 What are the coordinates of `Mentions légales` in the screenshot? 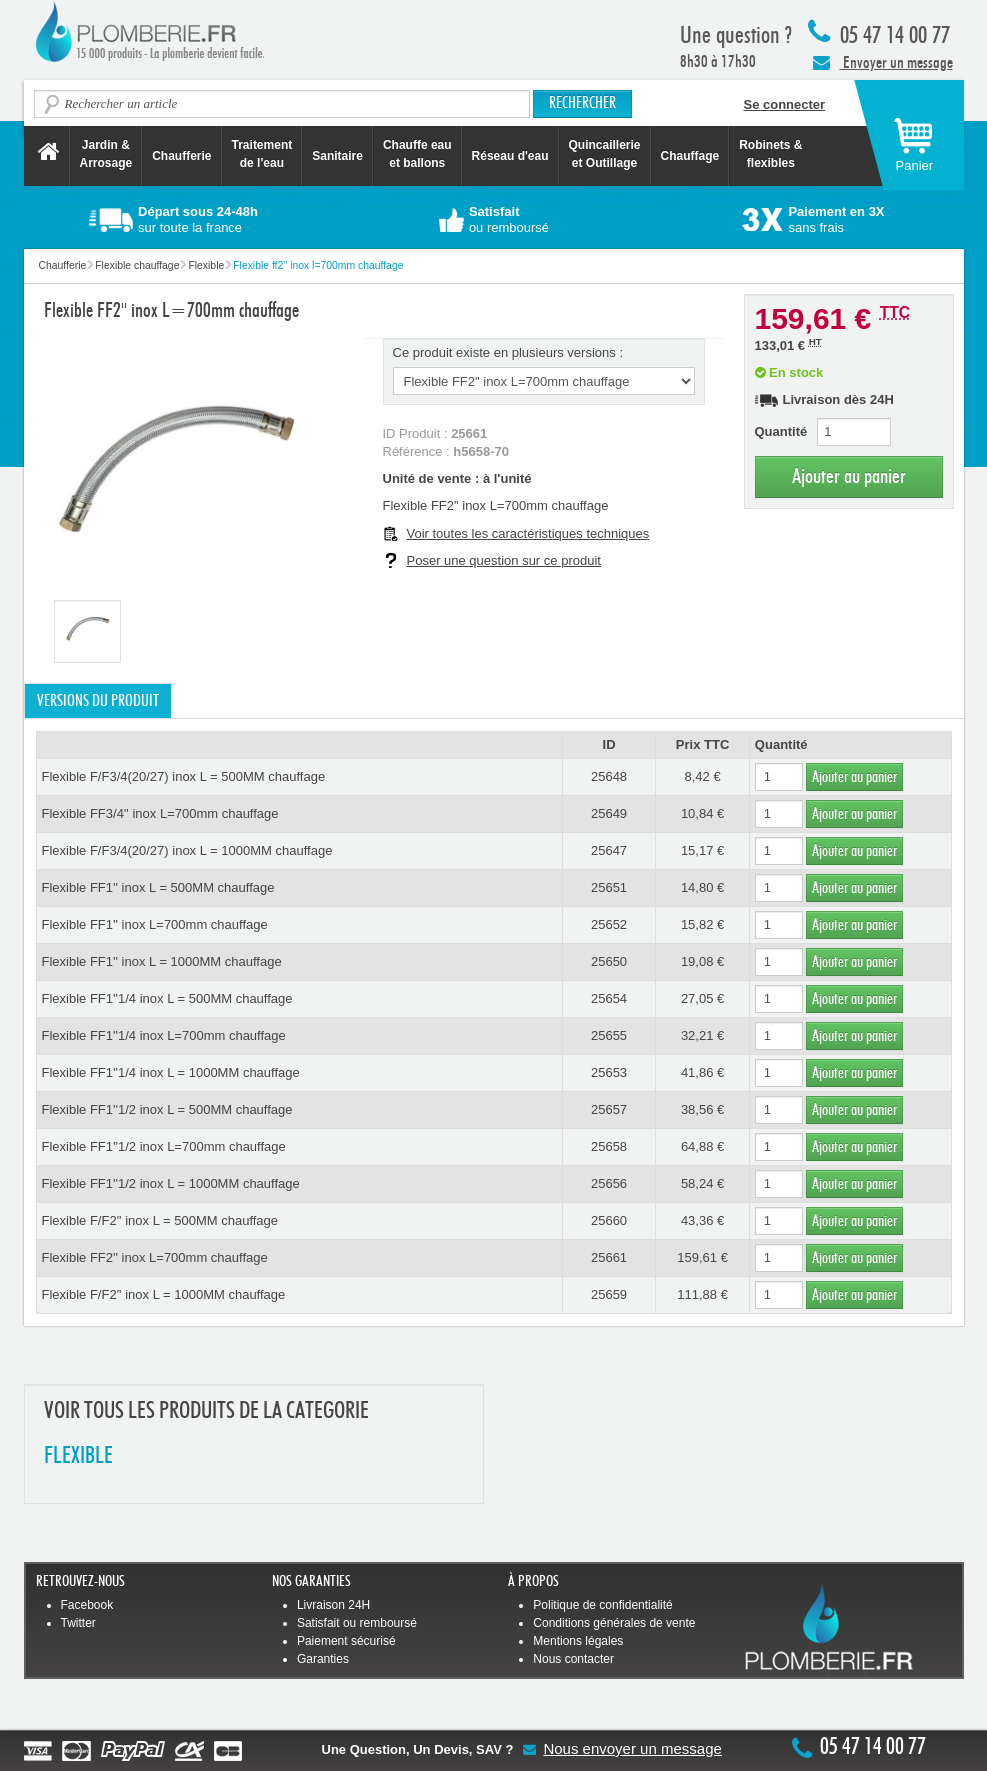 It's located at (578, 1641).